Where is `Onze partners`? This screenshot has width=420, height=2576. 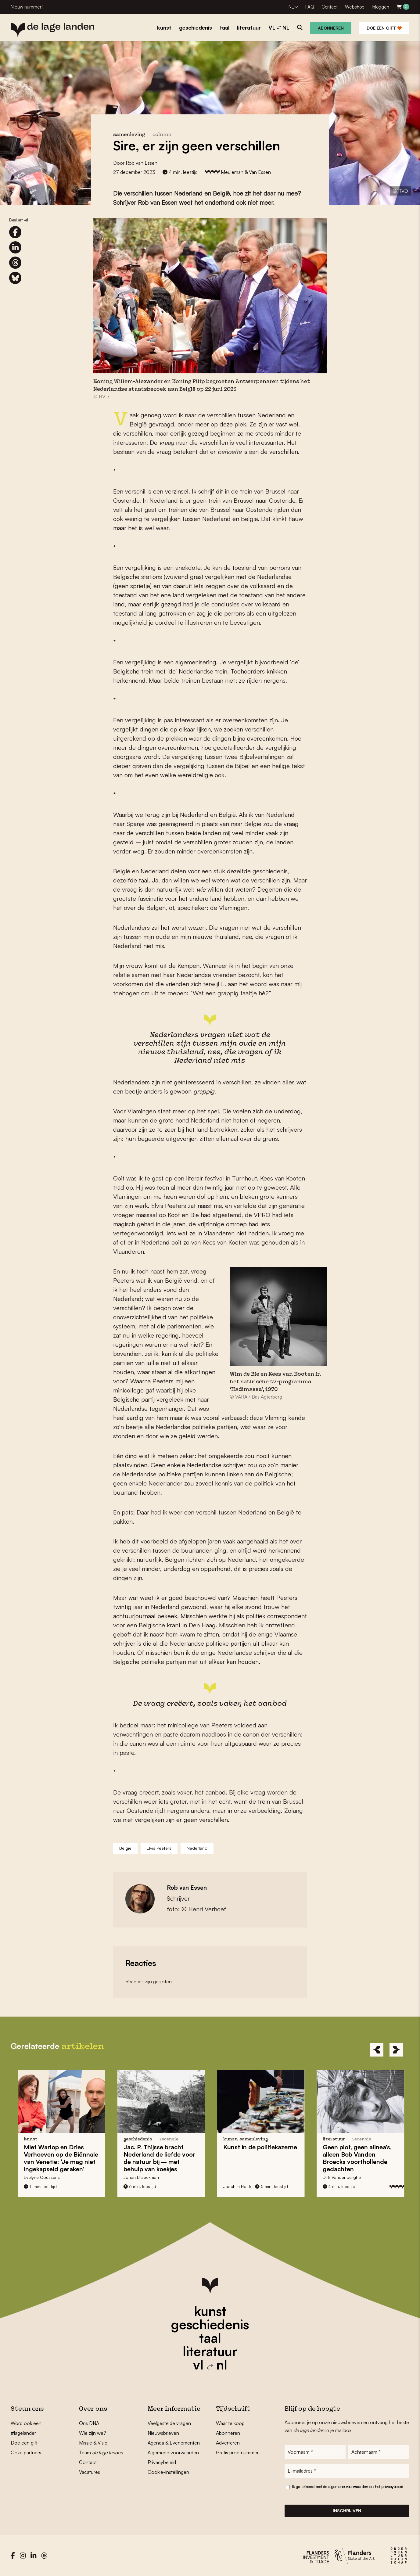 Onze partners is located at coordinates (26, 2452).